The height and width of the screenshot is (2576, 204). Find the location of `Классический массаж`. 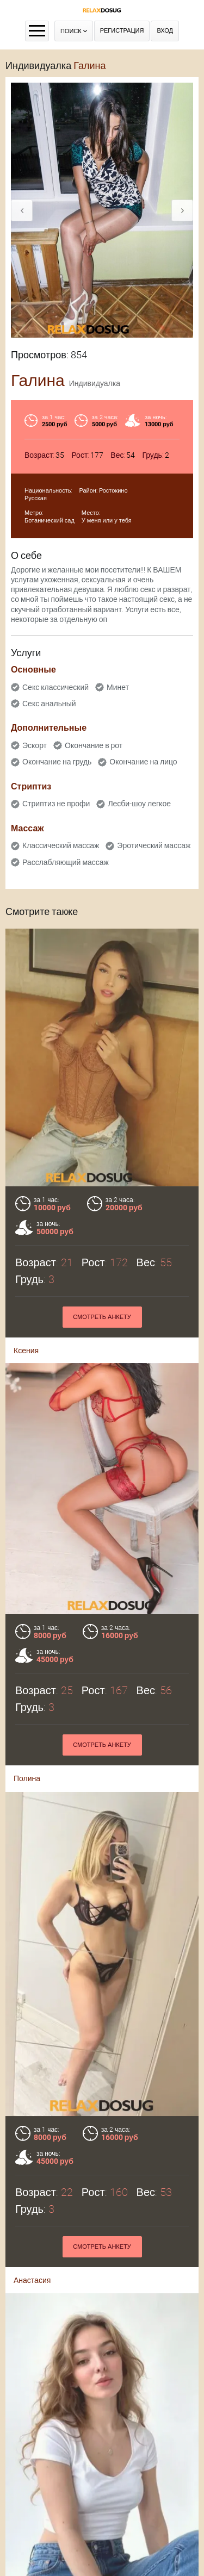

Классический массаж is located at coordinates (60, 845).